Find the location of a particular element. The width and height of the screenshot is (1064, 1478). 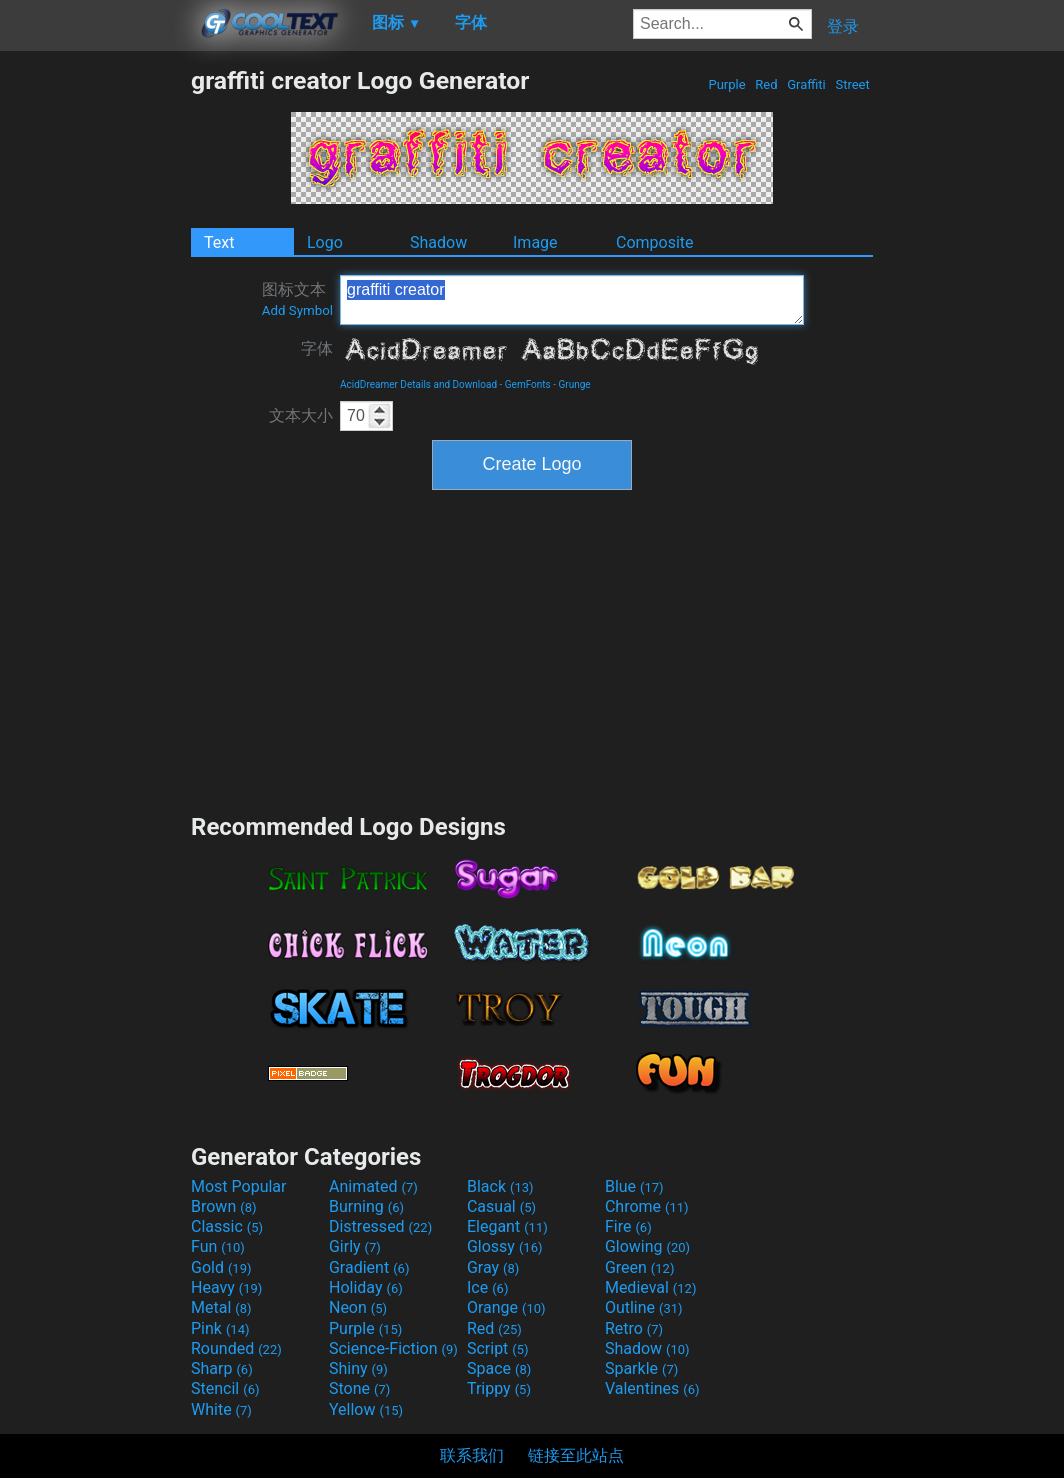

Casual is located at coordinates (501, 1206).